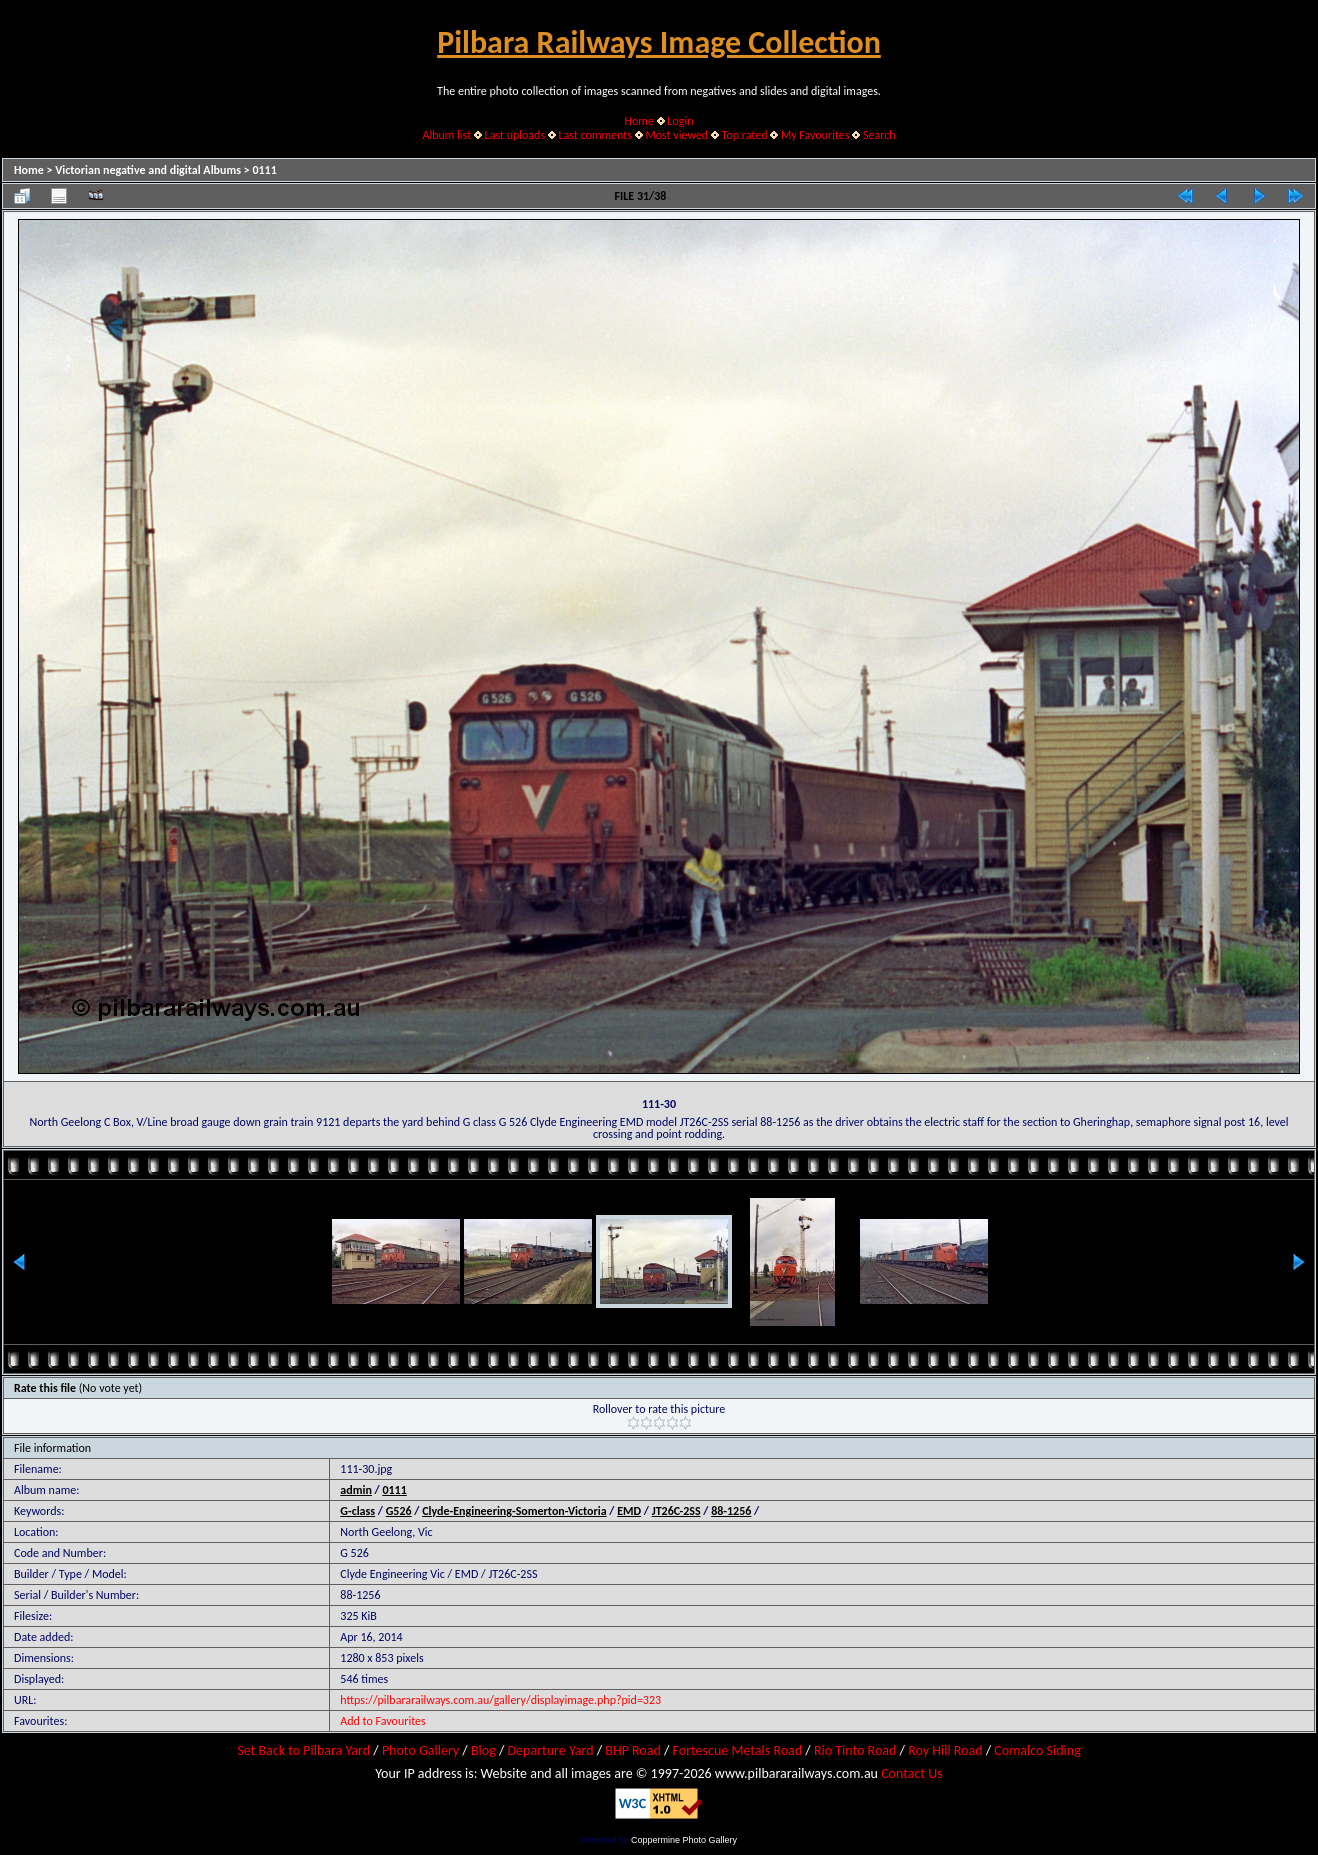 This screenshot has width=1318, height=1855. Describe the element at coordinates (514, 1511) in the screenshot. I see `Clyde-Engineering-Somerton-Victoria` at that location.